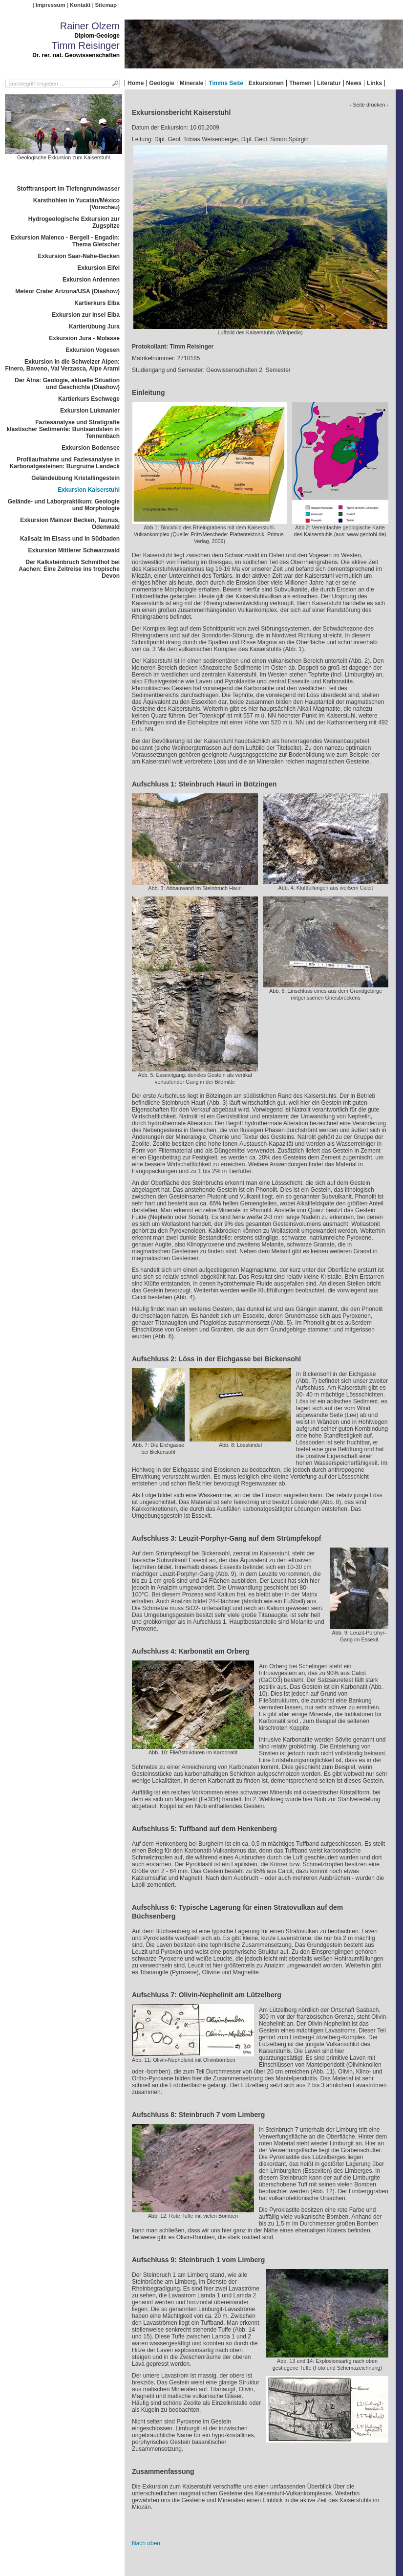 This screenshot has height=2576, width=403. I want to click on Minerale, so click(192, 83).